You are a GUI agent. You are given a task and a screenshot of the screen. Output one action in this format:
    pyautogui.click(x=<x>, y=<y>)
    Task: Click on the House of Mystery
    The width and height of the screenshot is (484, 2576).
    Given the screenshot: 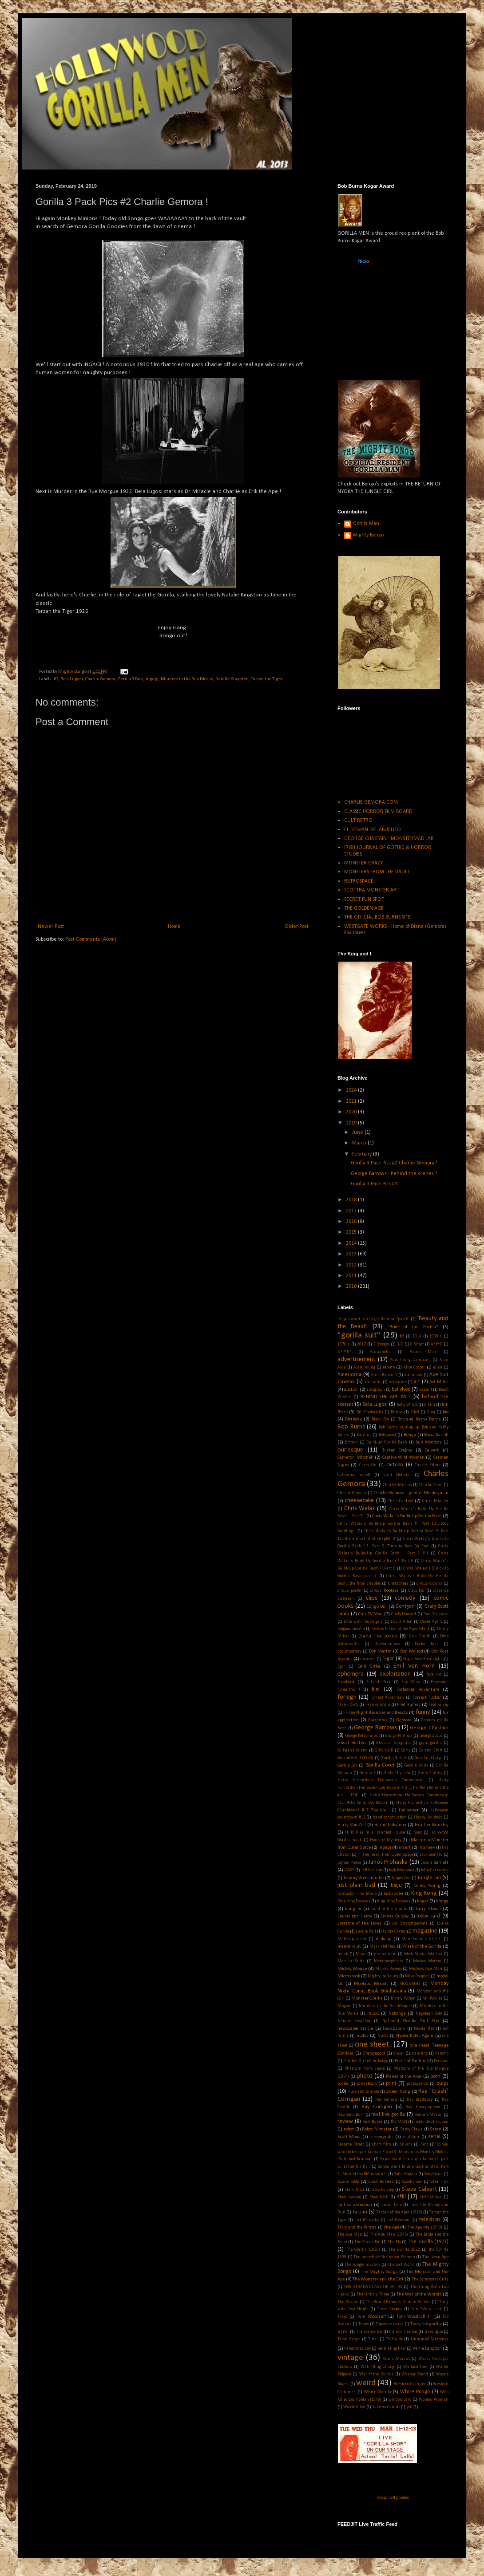 What is the action you would take?
    pyautogui.click(x=385, y=1840)
    